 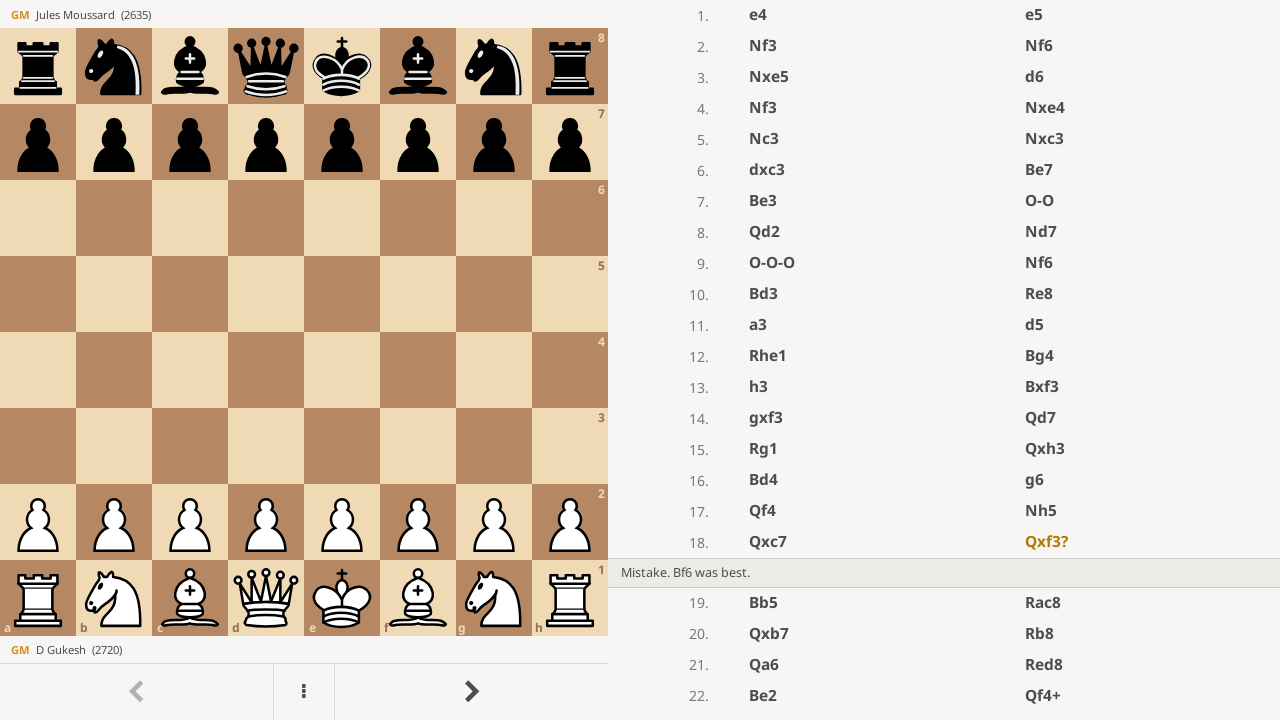 What do you see at coordinates (1043, 695) in the screenshot?
I see `Qf4+ [button]` at bounding box center [1043, 695].